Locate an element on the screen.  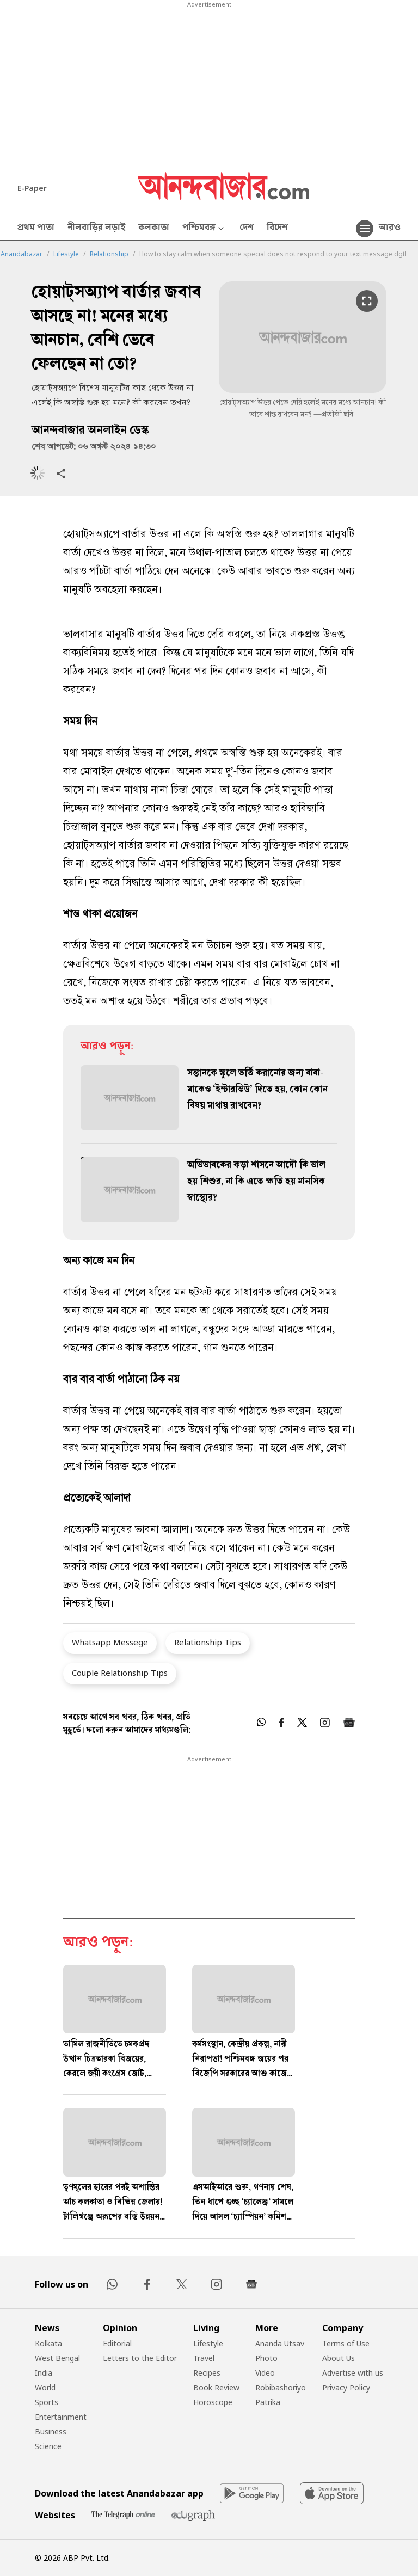
World is located at coordinates (45, 2387).